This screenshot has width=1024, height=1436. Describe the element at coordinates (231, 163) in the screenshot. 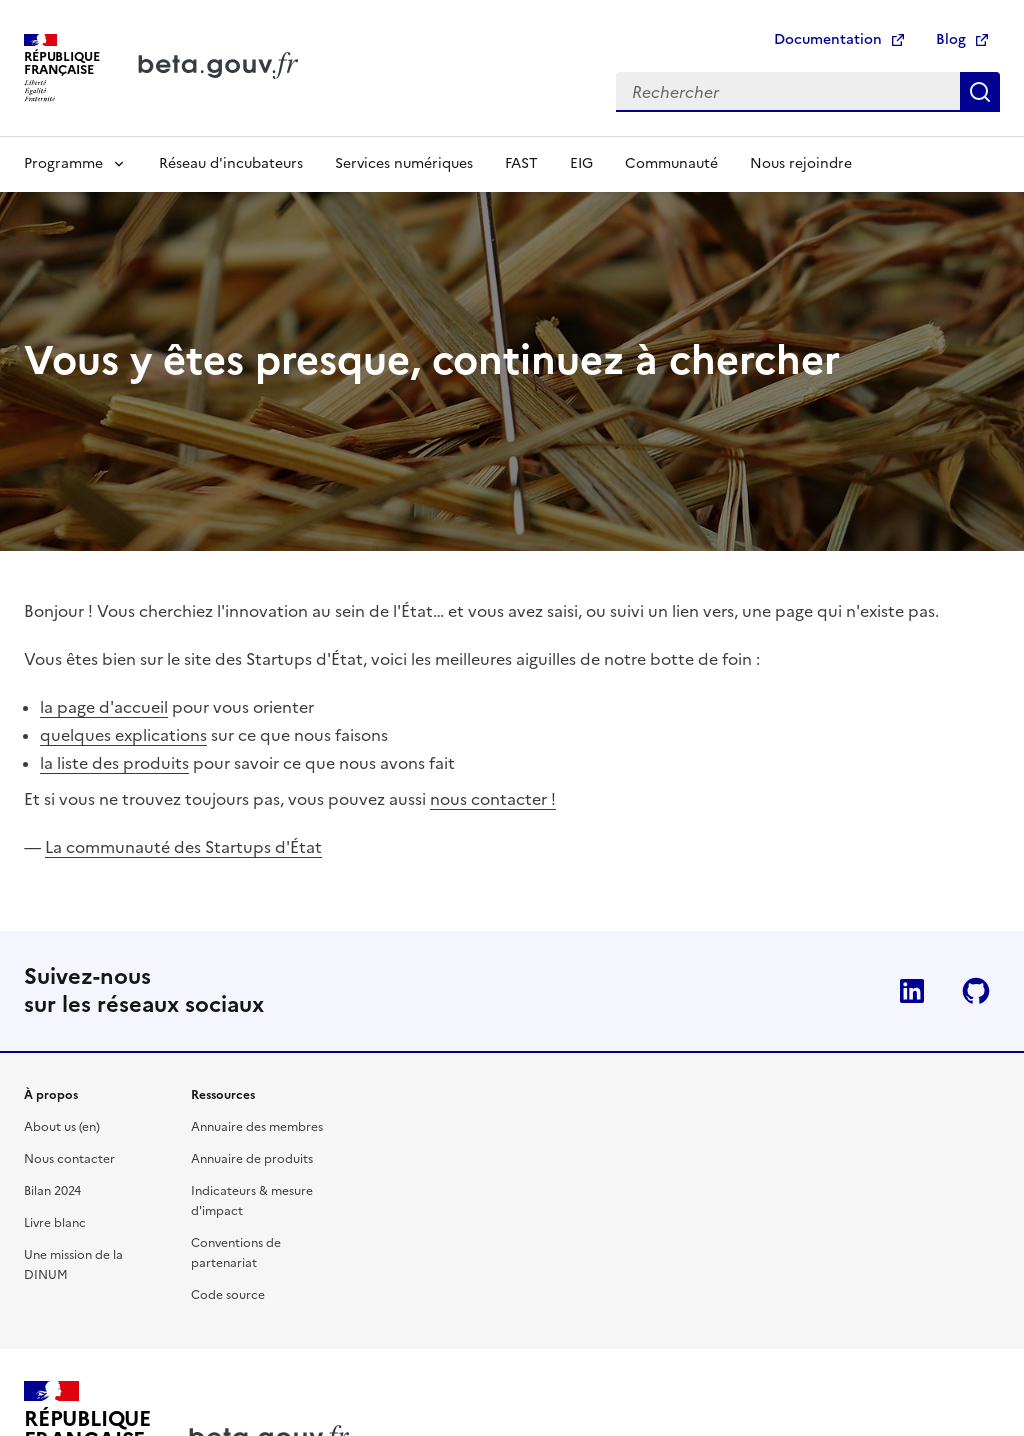

I see `Réseau d'incubateurs` at that location.